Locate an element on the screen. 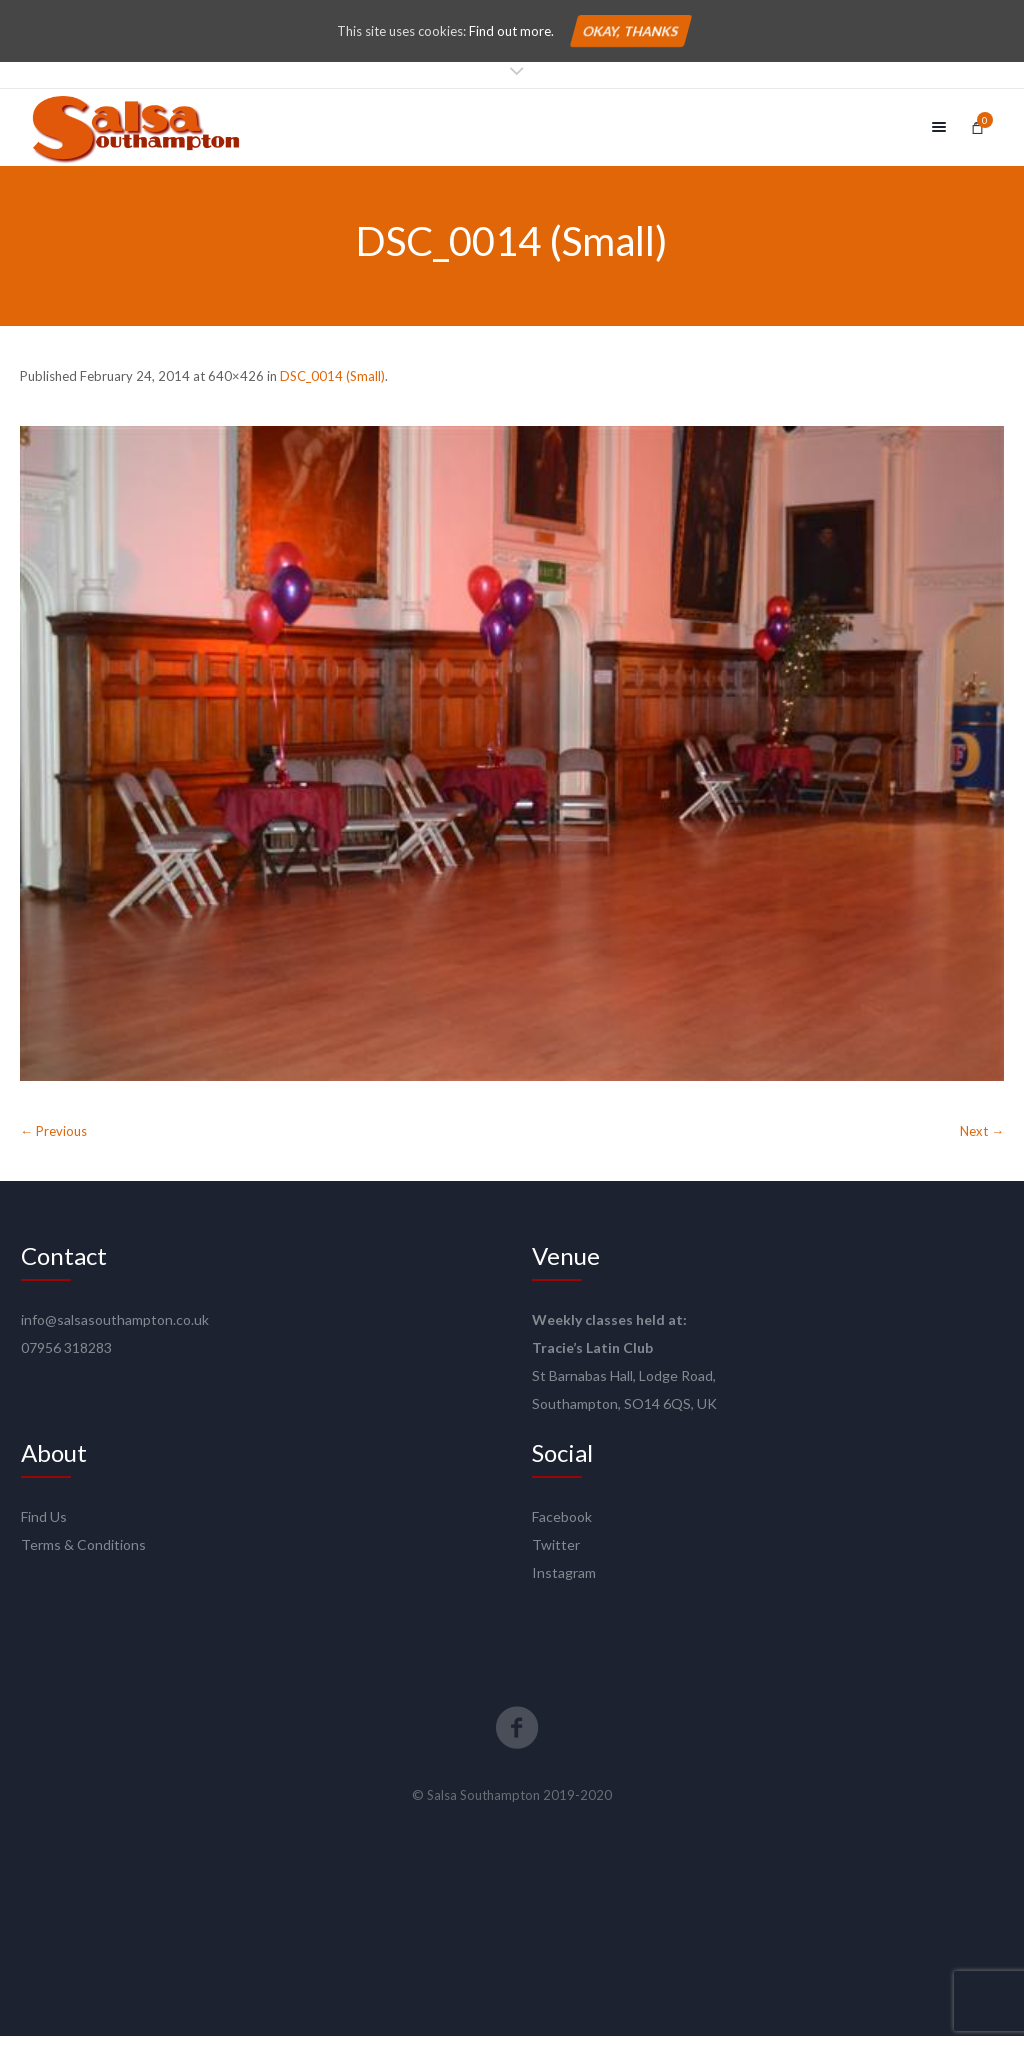  Okay, thanks is located at coordinates (630, 31).